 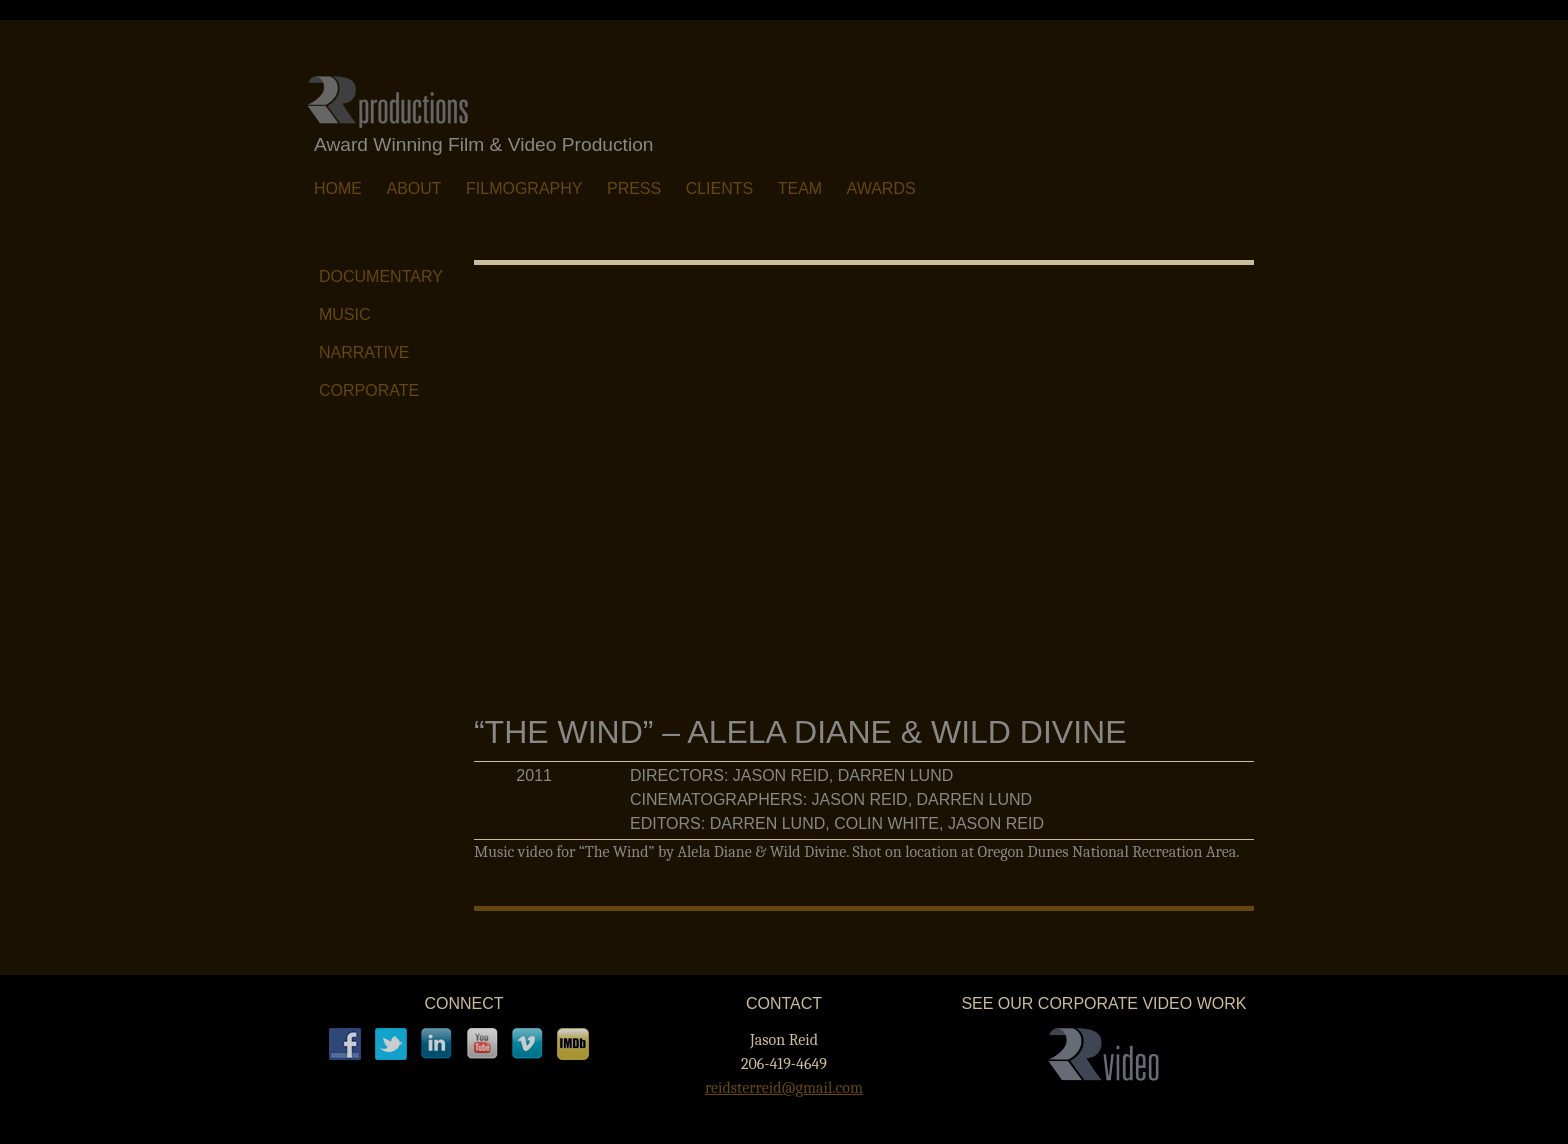 What do you see at coordinates (338, 188) in the screenshot?
I see `Home` at bounding box center [338, 188].